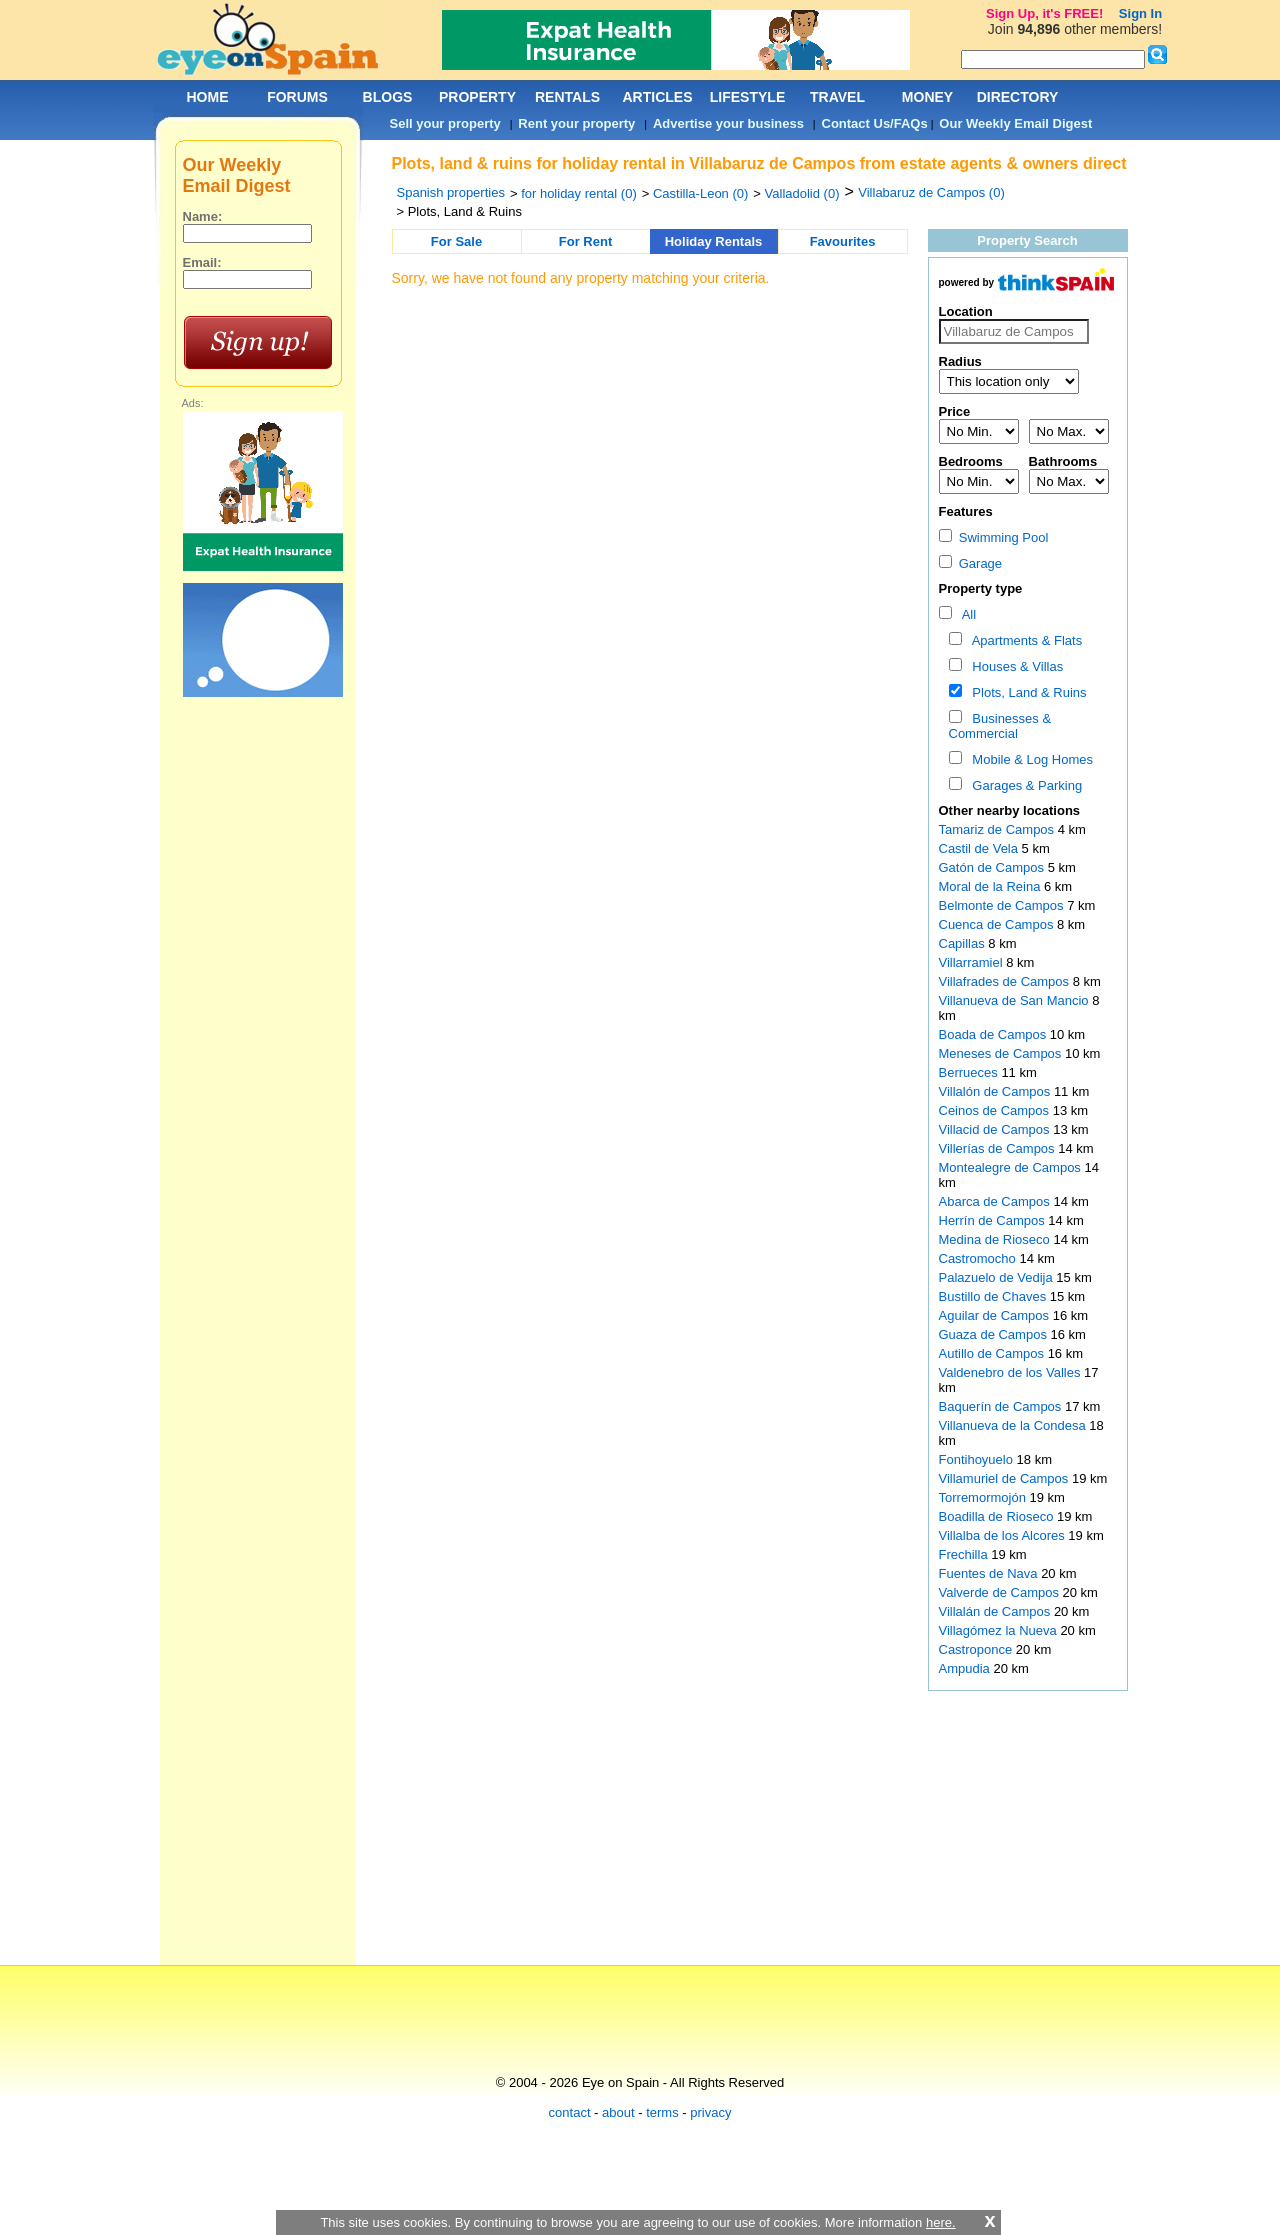  What do you see at coordinates (388, 97) in the screenshot?
I see `BLOGS` at bounding box center [388, 97].